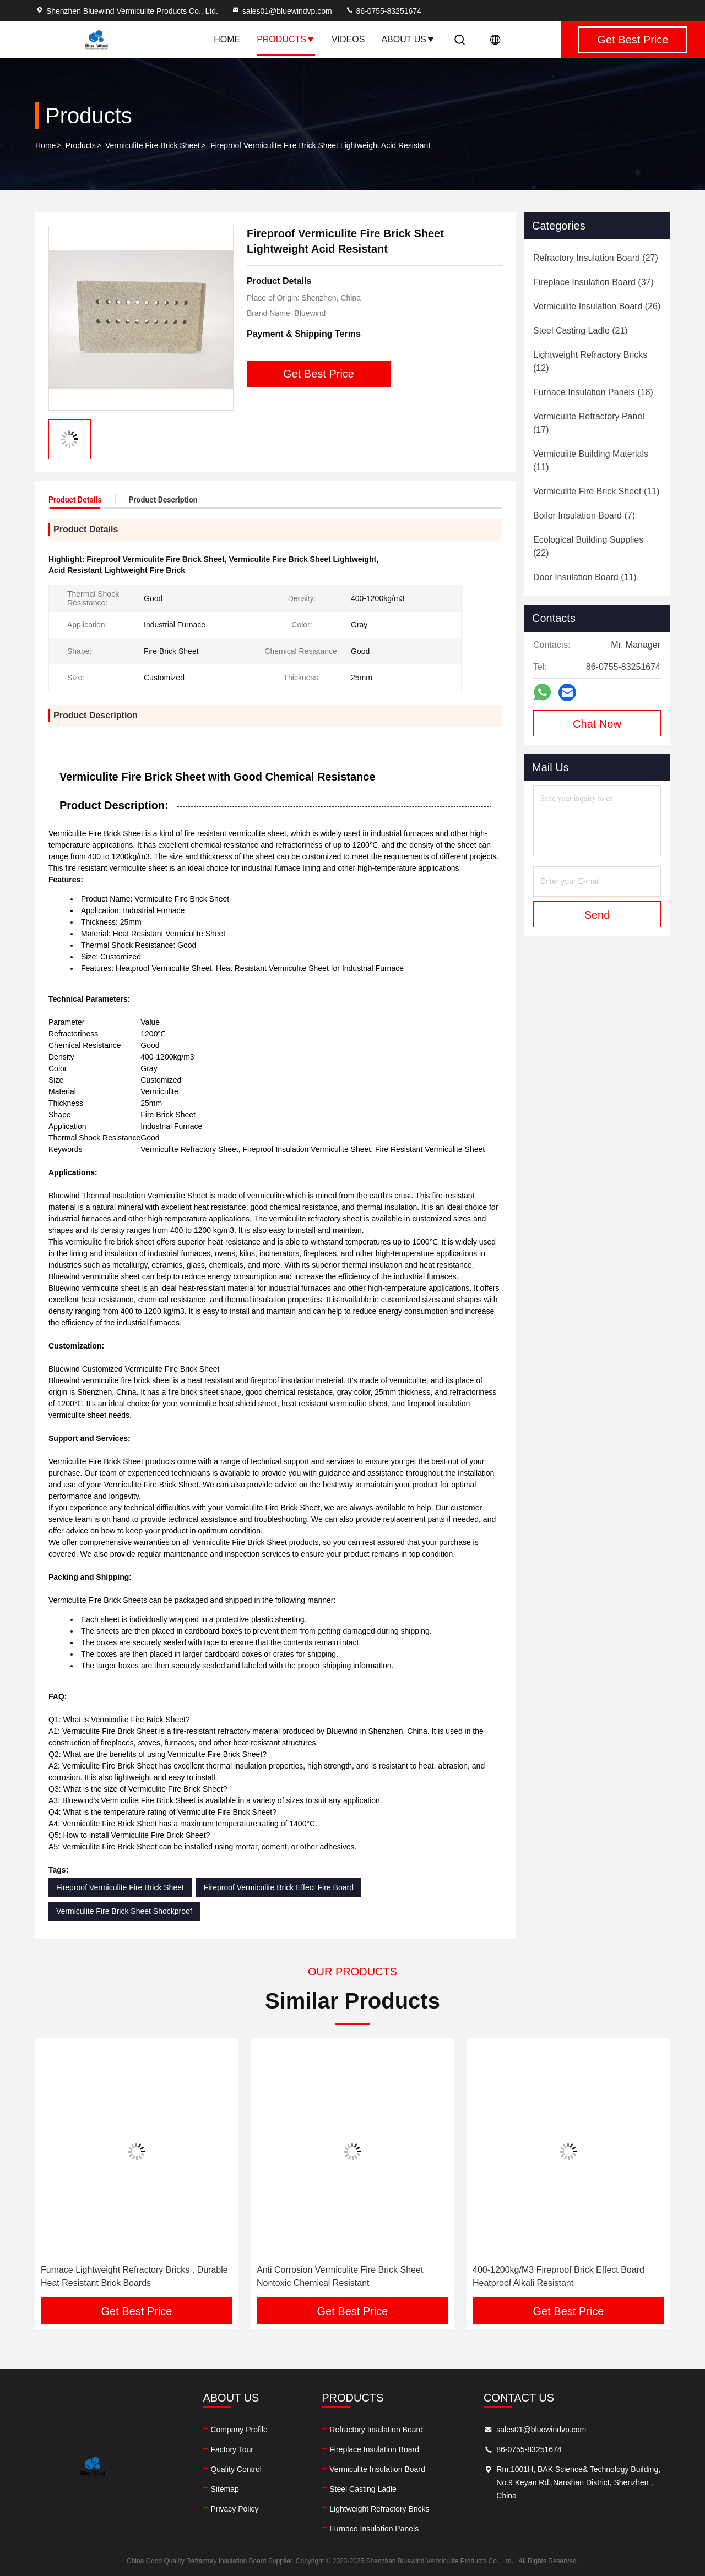 The height and width of the screenshot is (2576, 705). I want to click on Fireproof Vermiculite Brick Effect Fire Board, so click(279, 1887).